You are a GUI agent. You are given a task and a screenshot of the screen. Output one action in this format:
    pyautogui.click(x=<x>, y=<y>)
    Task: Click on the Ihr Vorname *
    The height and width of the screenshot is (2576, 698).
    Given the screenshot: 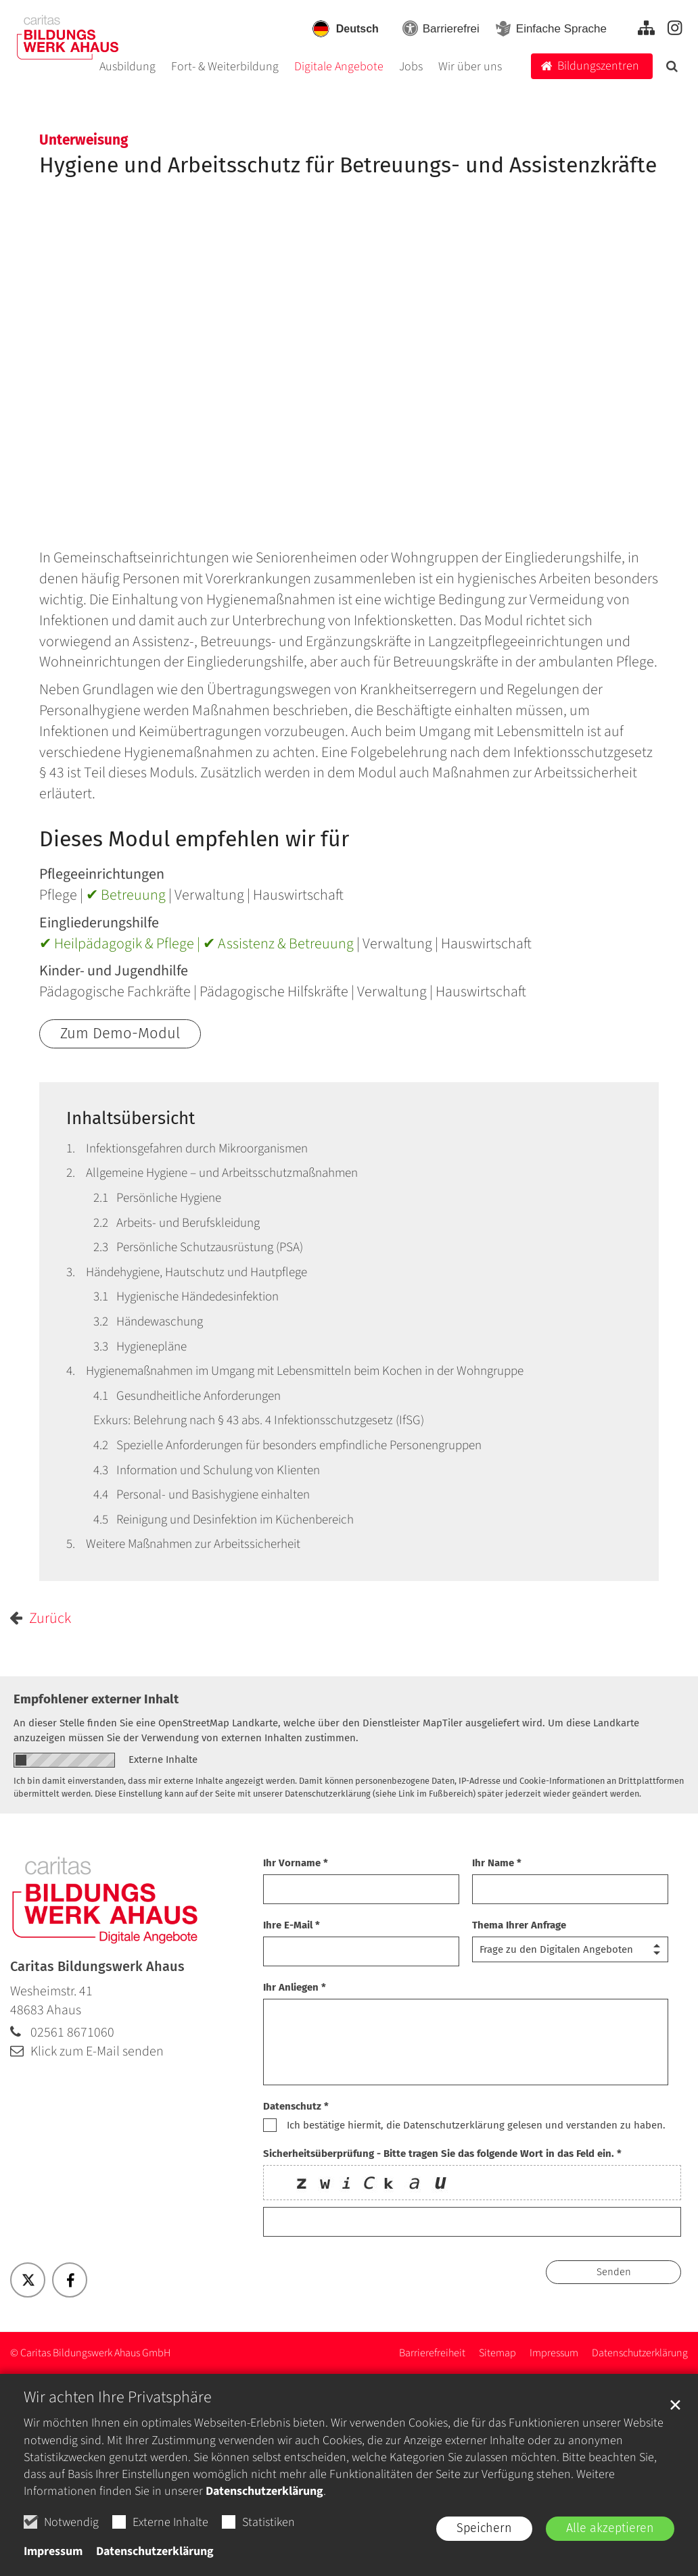 What is the action you would take?
    pyautogui.click(x=295, y=1863)
    